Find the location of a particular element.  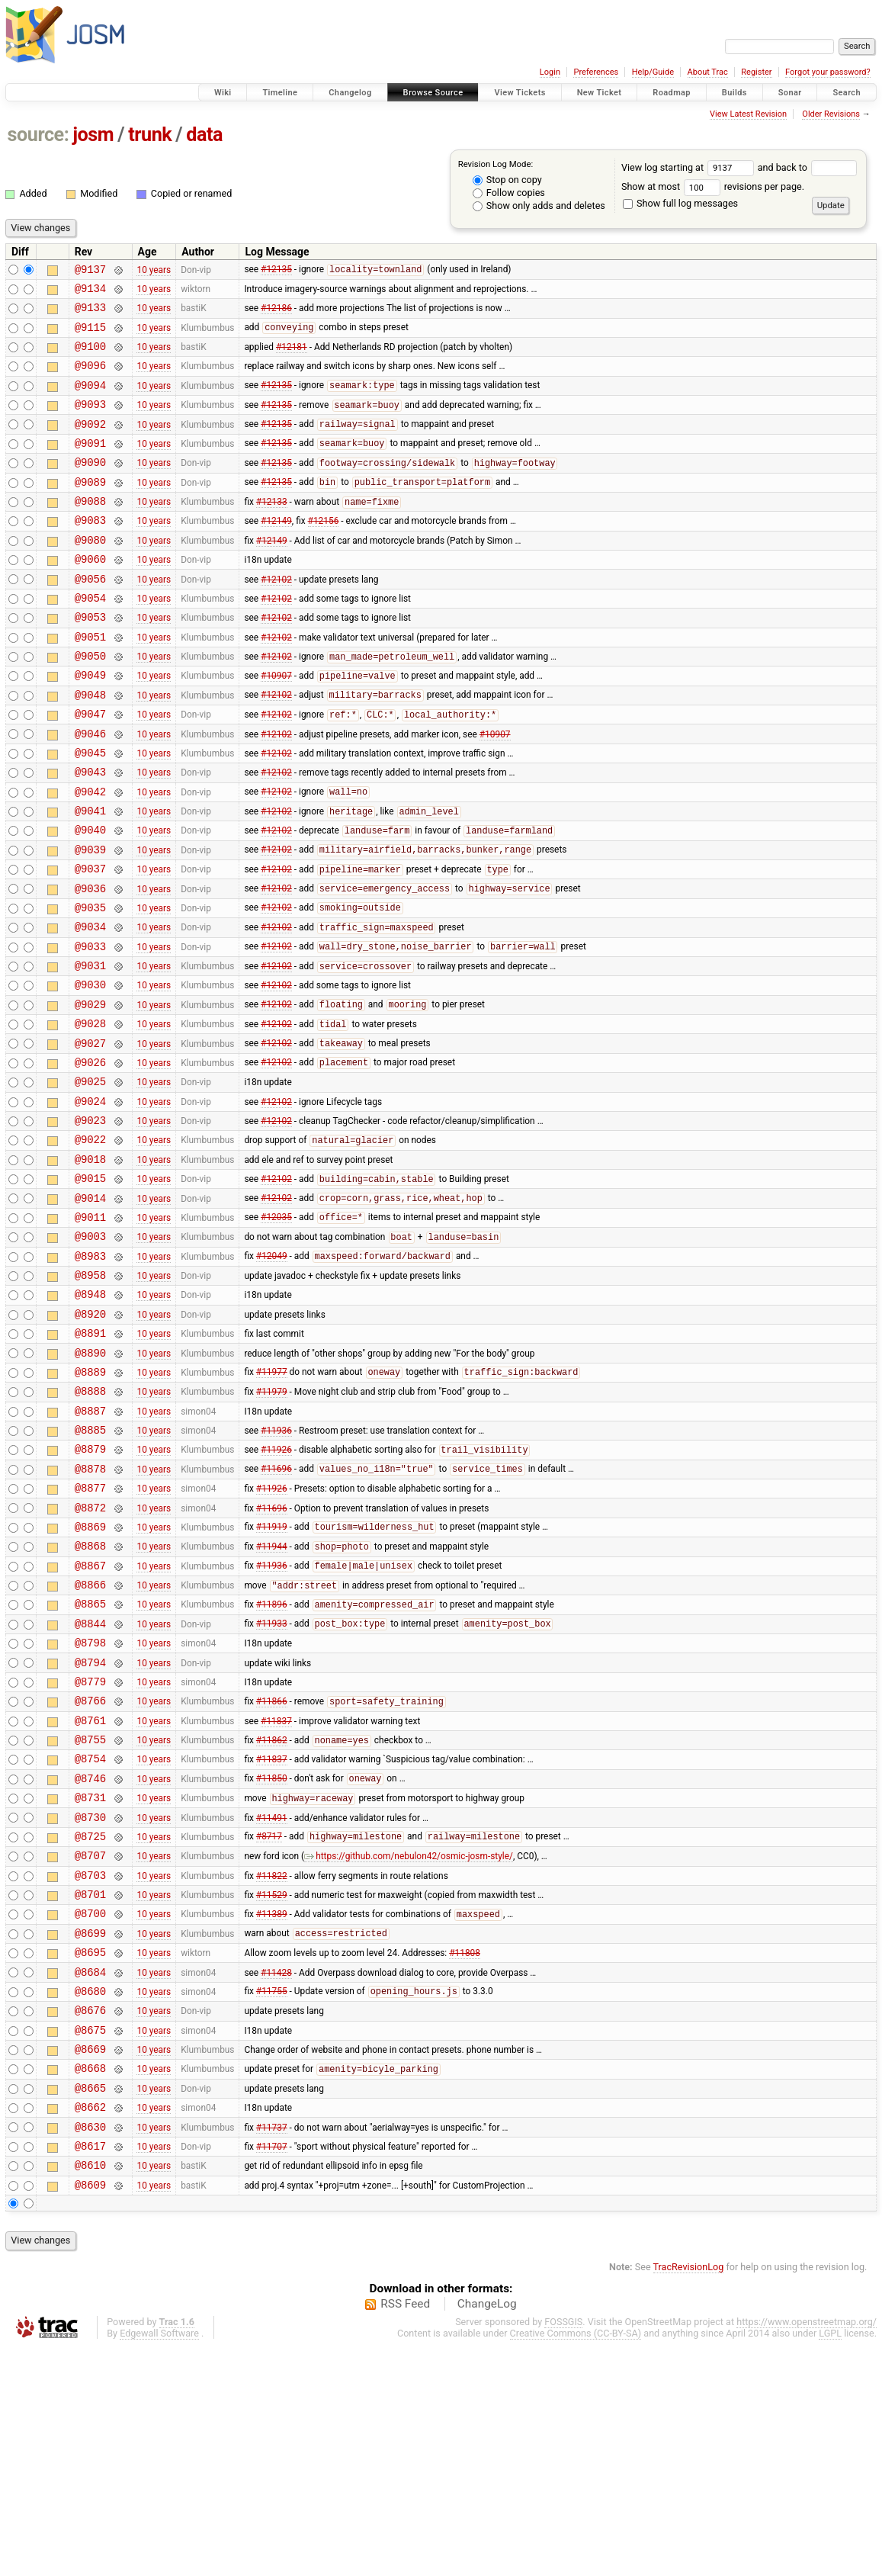

#10907 is located at coordinates (276, 726).